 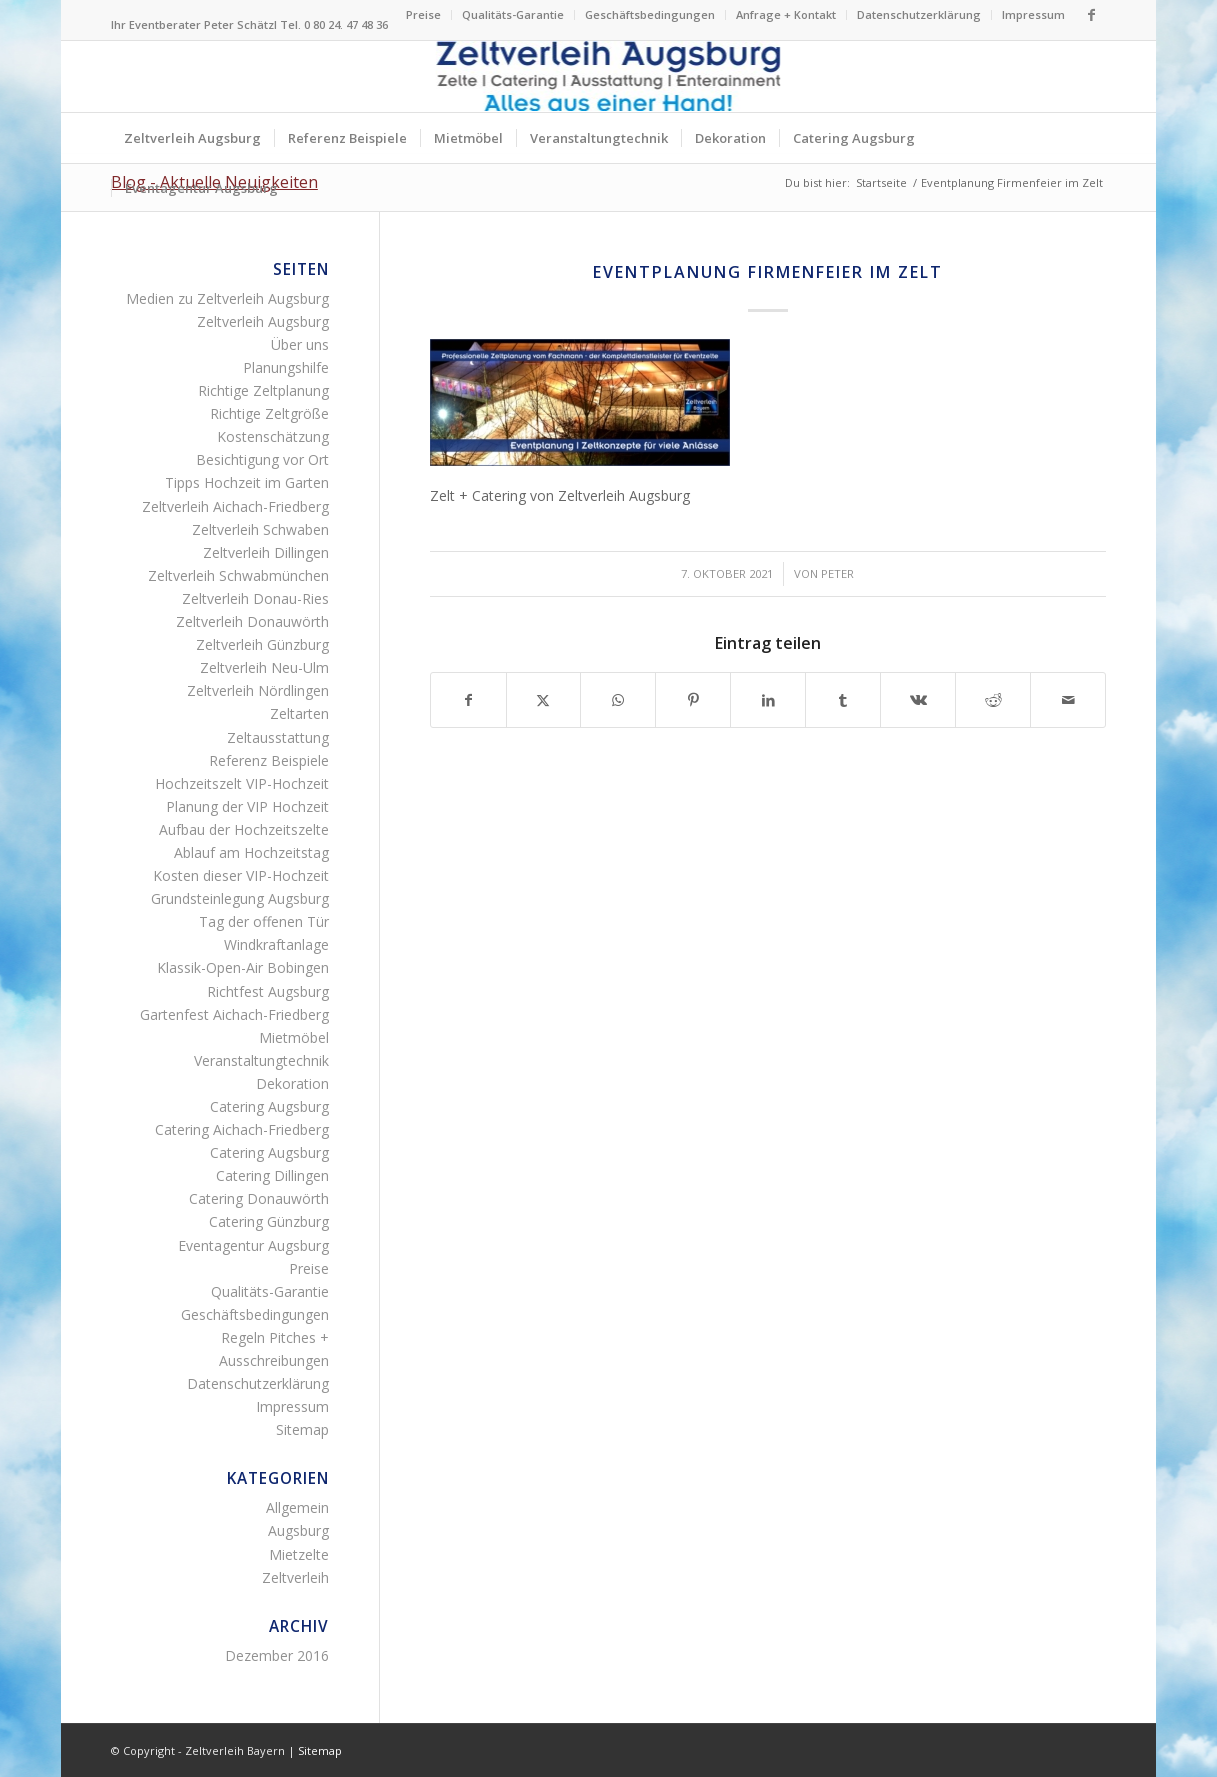 I want to click on Veranstaltungtechnik, so click(x=261, y=1060).